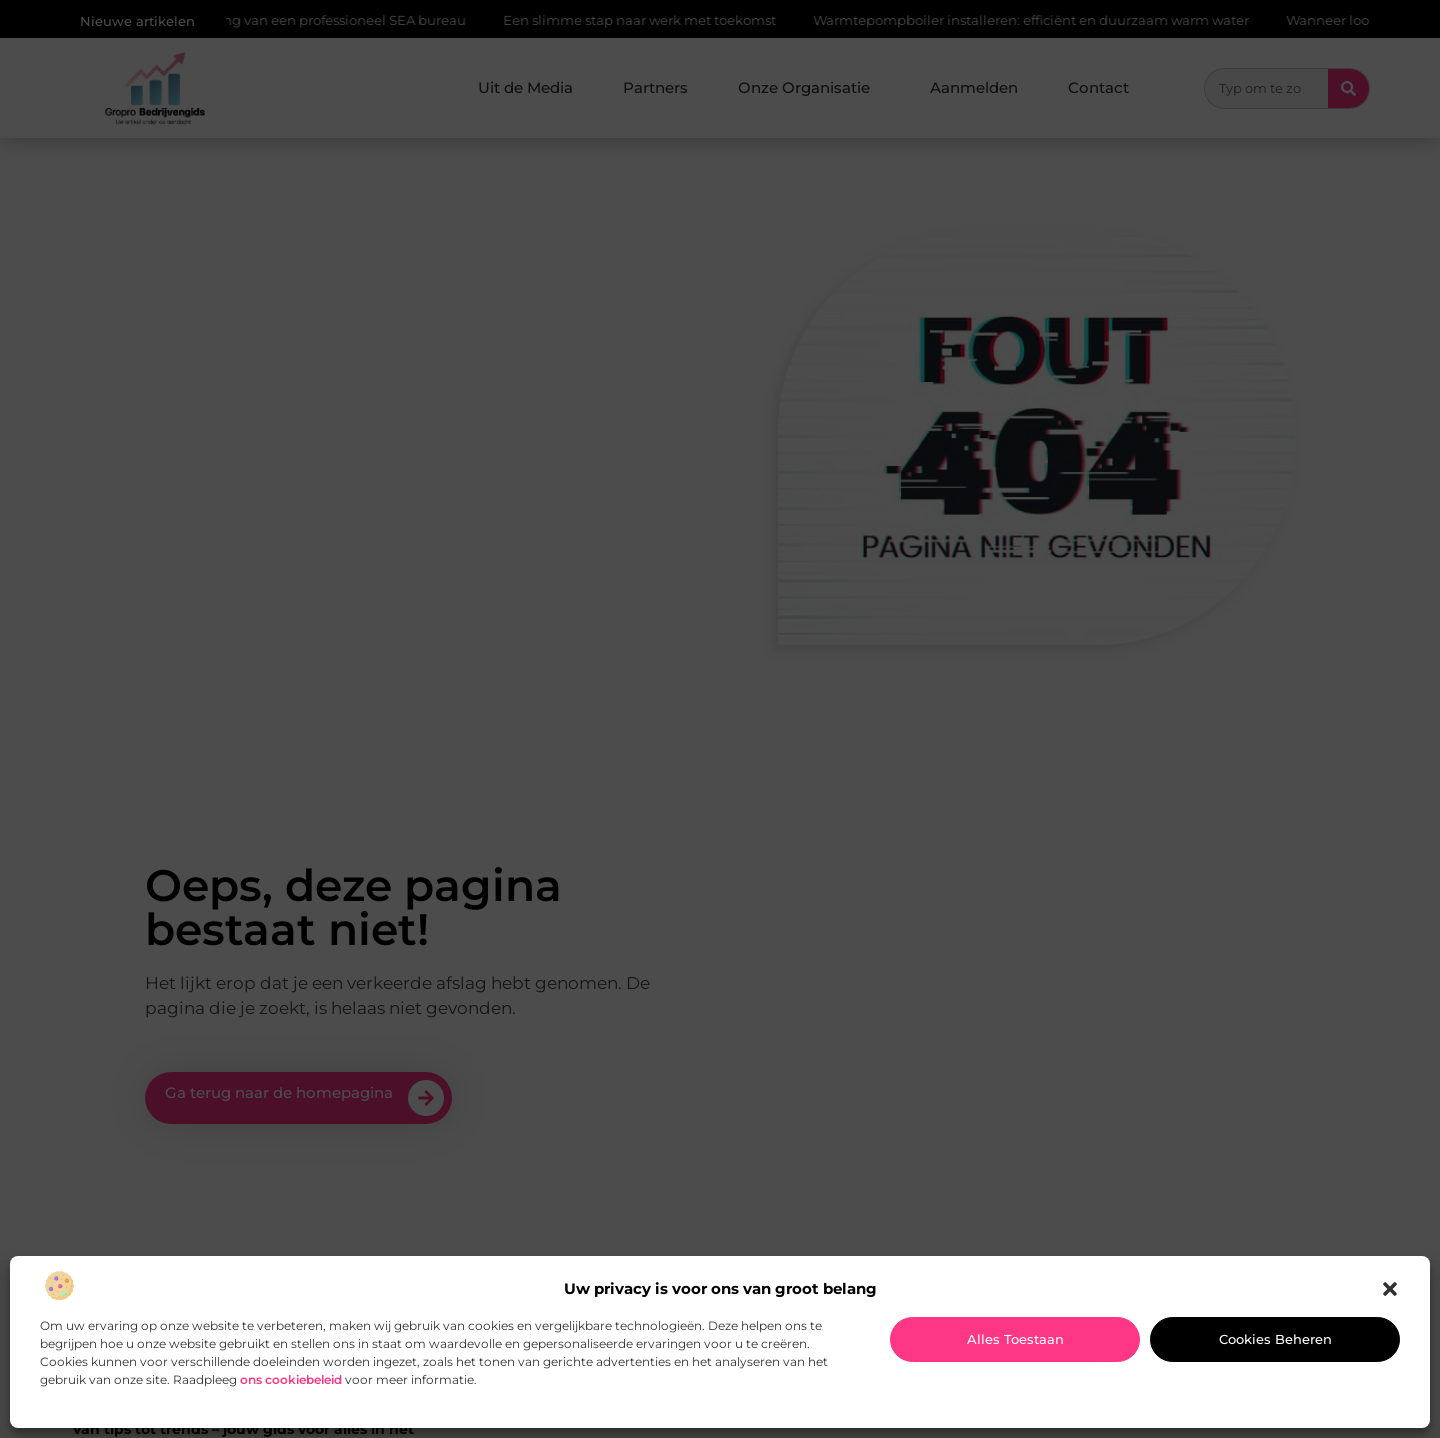  What do you see at coordinates (1015, 1339) in the screenshot?
I see `Alles toestaan` at bounding box center [1015, 1339].